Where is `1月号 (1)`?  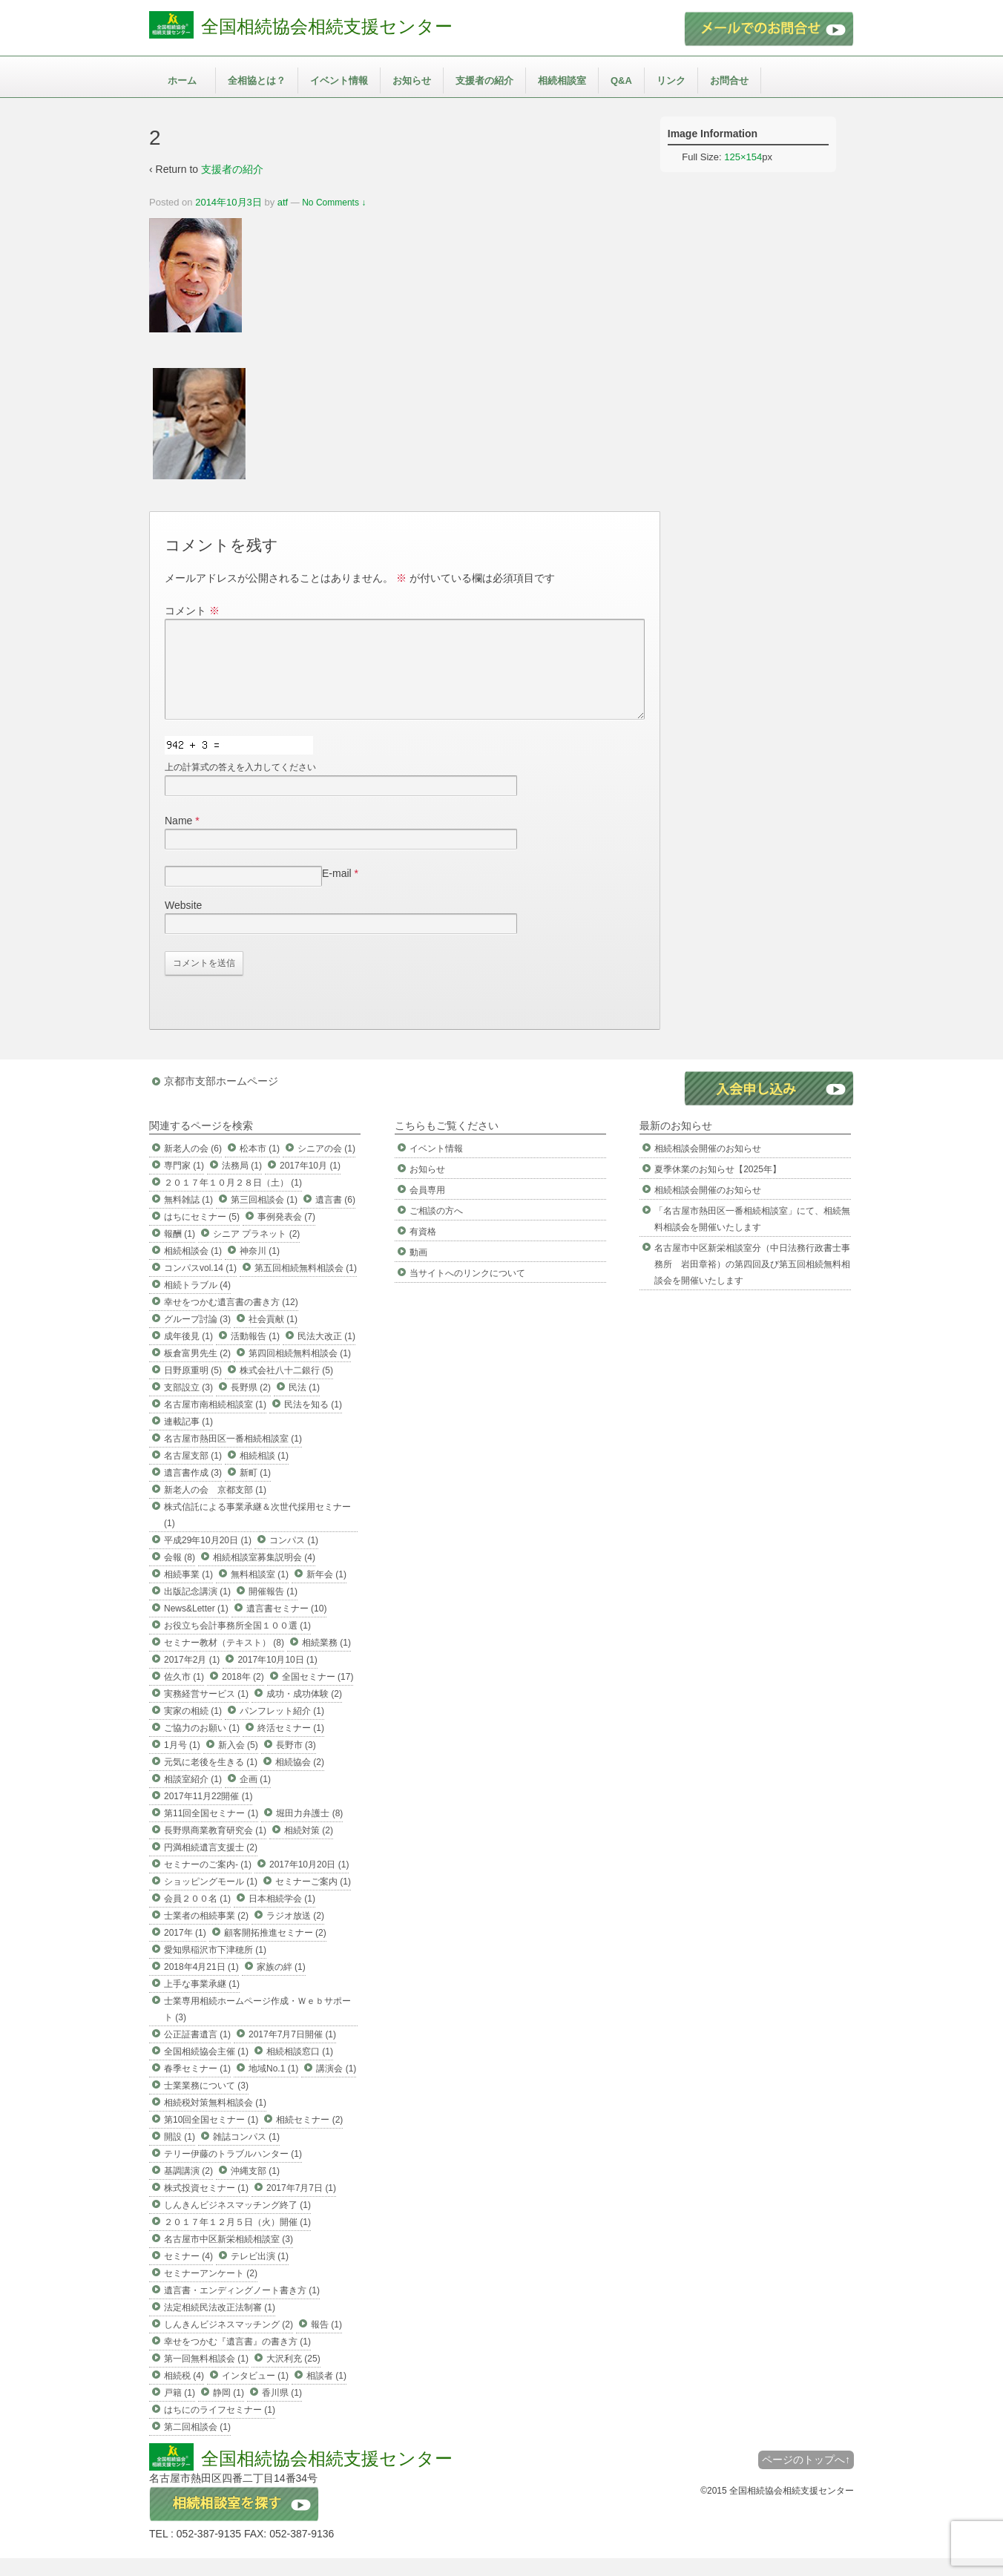
1月号 (1) is located at coordinates (182, 1763).